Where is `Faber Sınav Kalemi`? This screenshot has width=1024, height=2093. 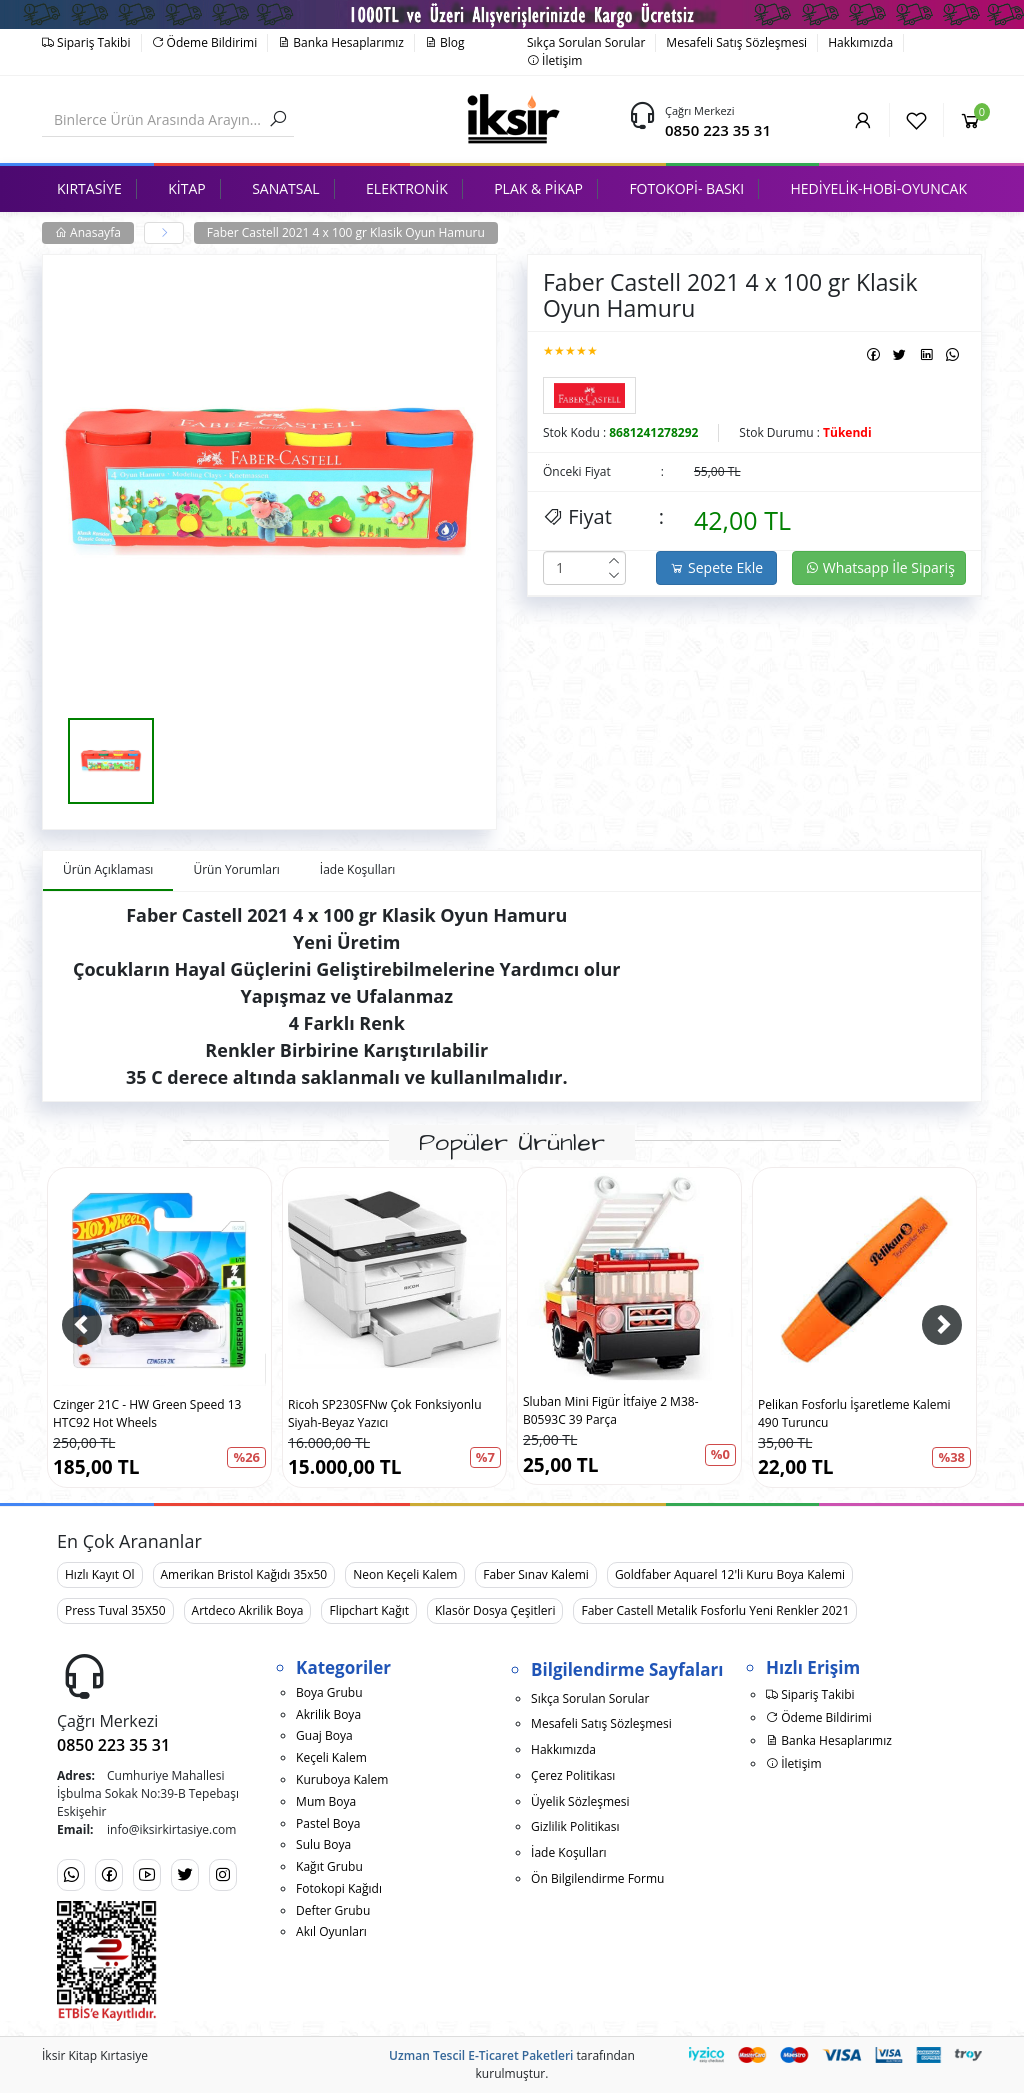 Faber Sınav Kalemi is located at coordinates (536, 1574).